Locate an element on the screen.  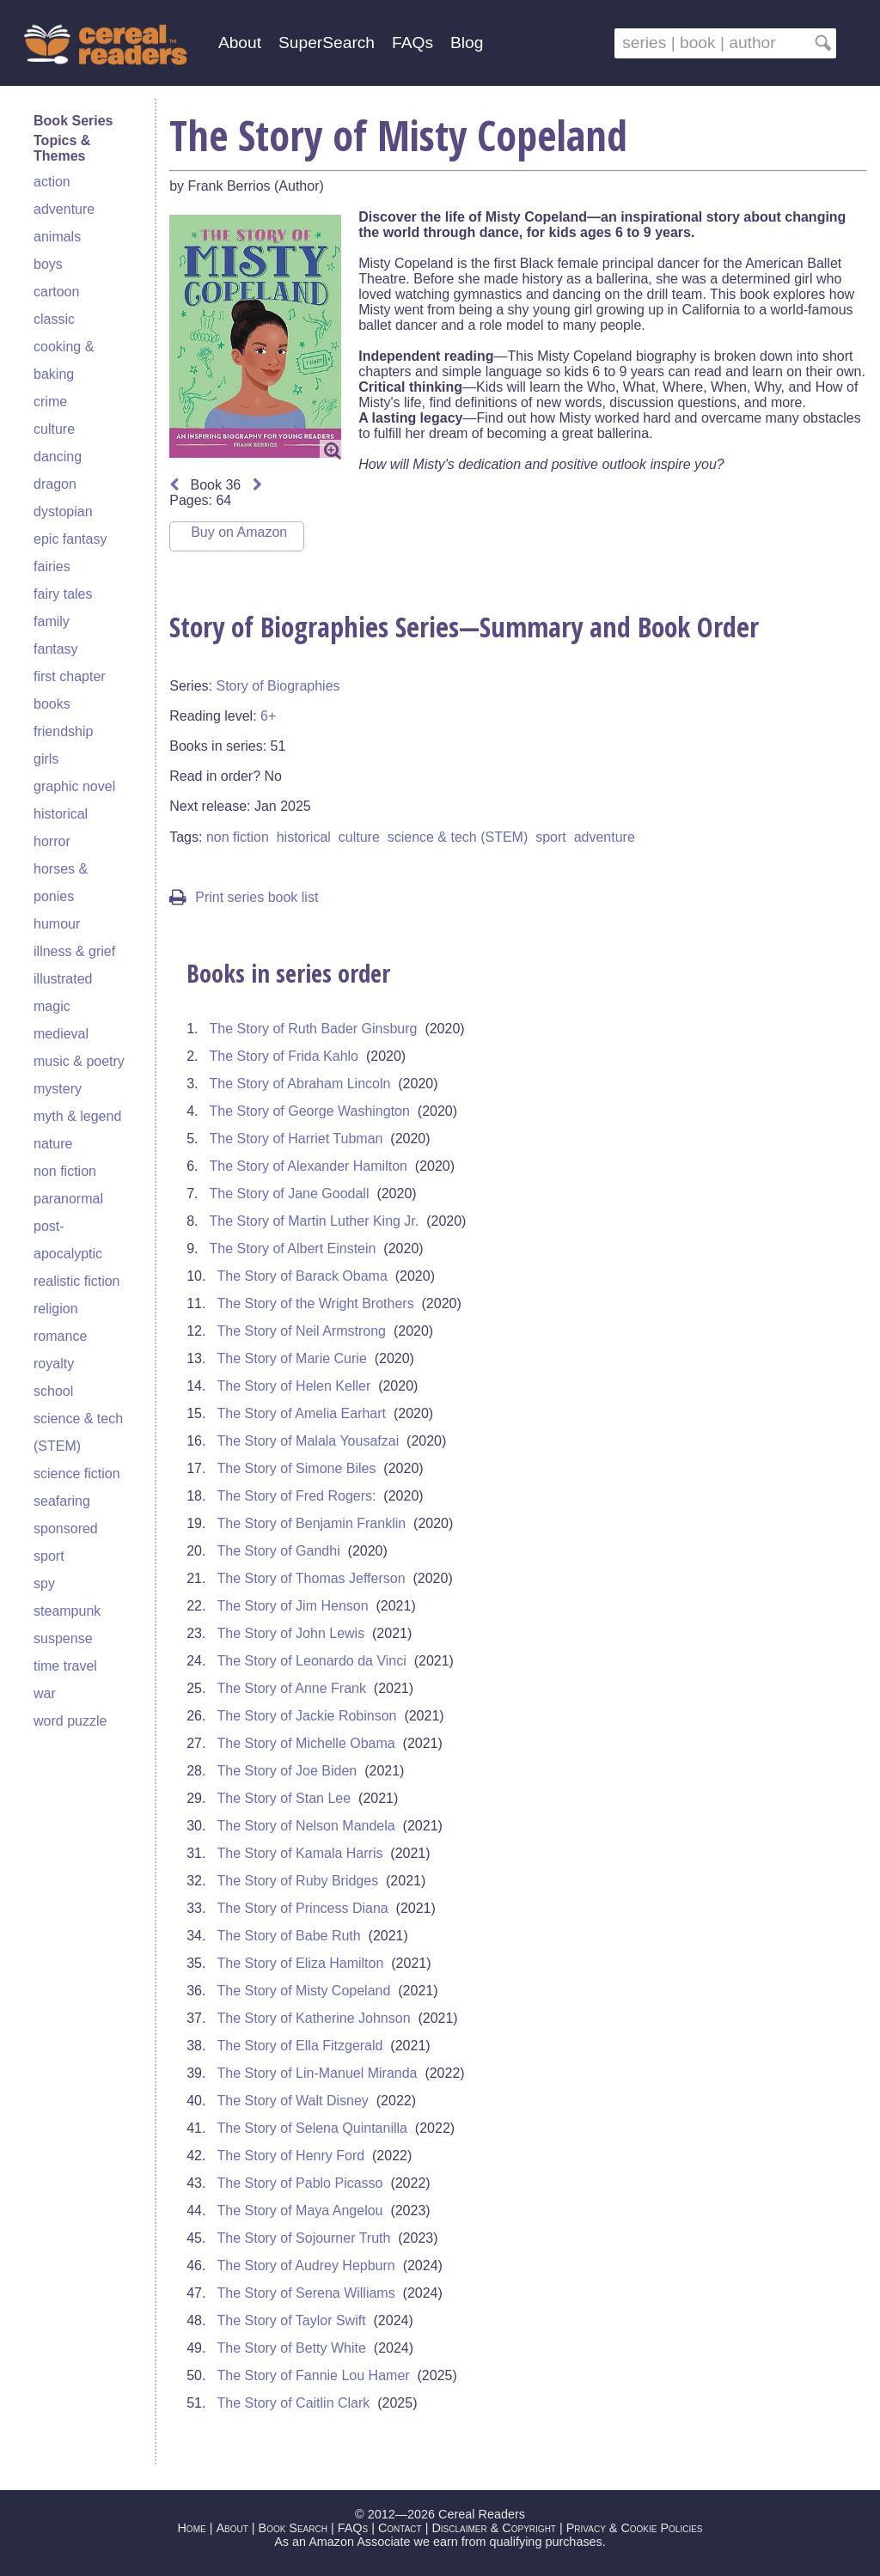
Book Search is located at coordinates (293, 2528).